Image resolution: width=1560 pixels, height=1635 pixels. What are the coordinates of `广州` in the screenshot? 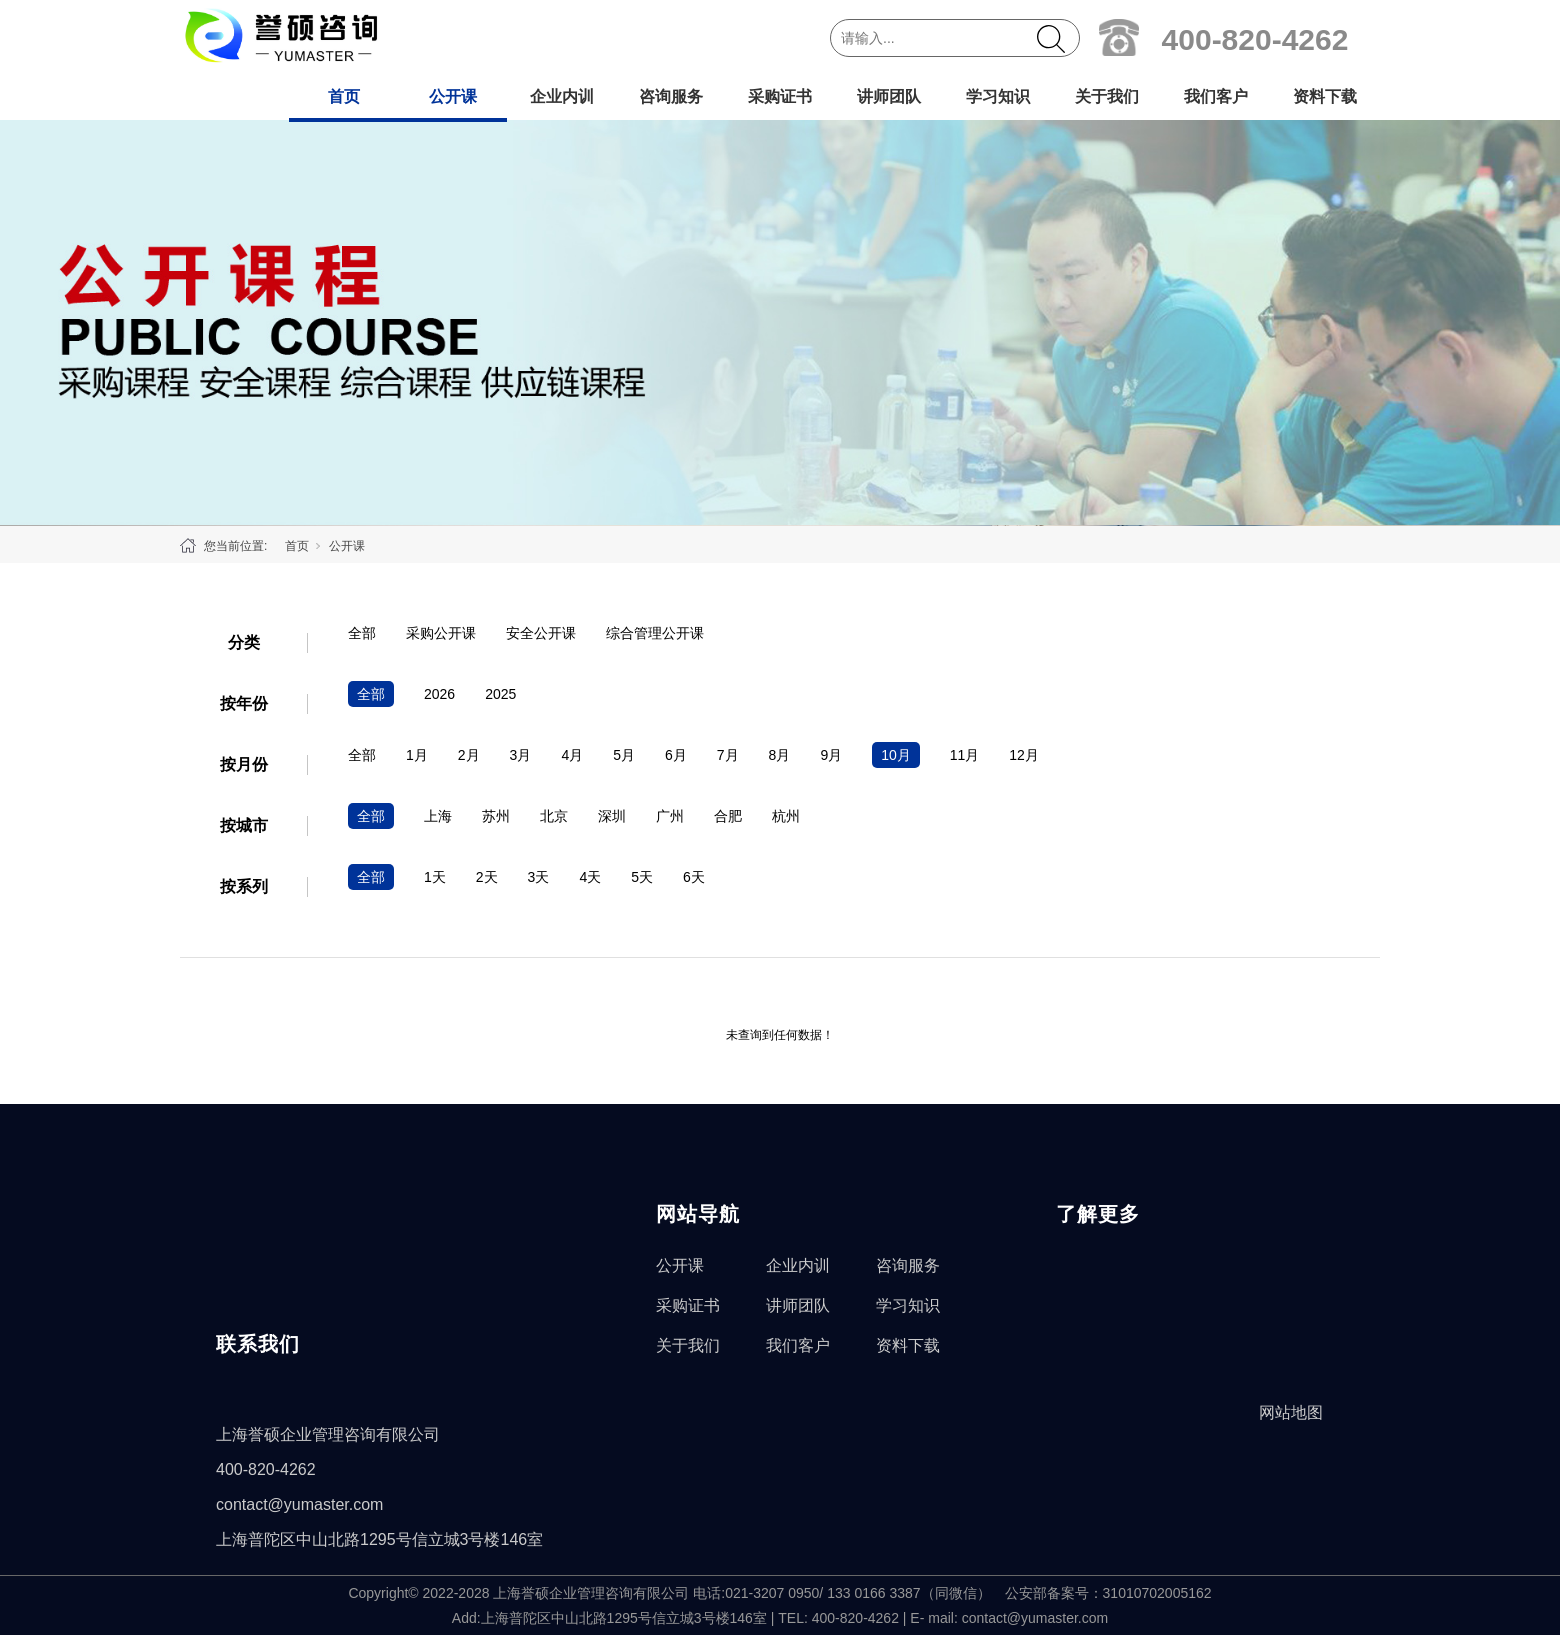 It's located at (670, 816).